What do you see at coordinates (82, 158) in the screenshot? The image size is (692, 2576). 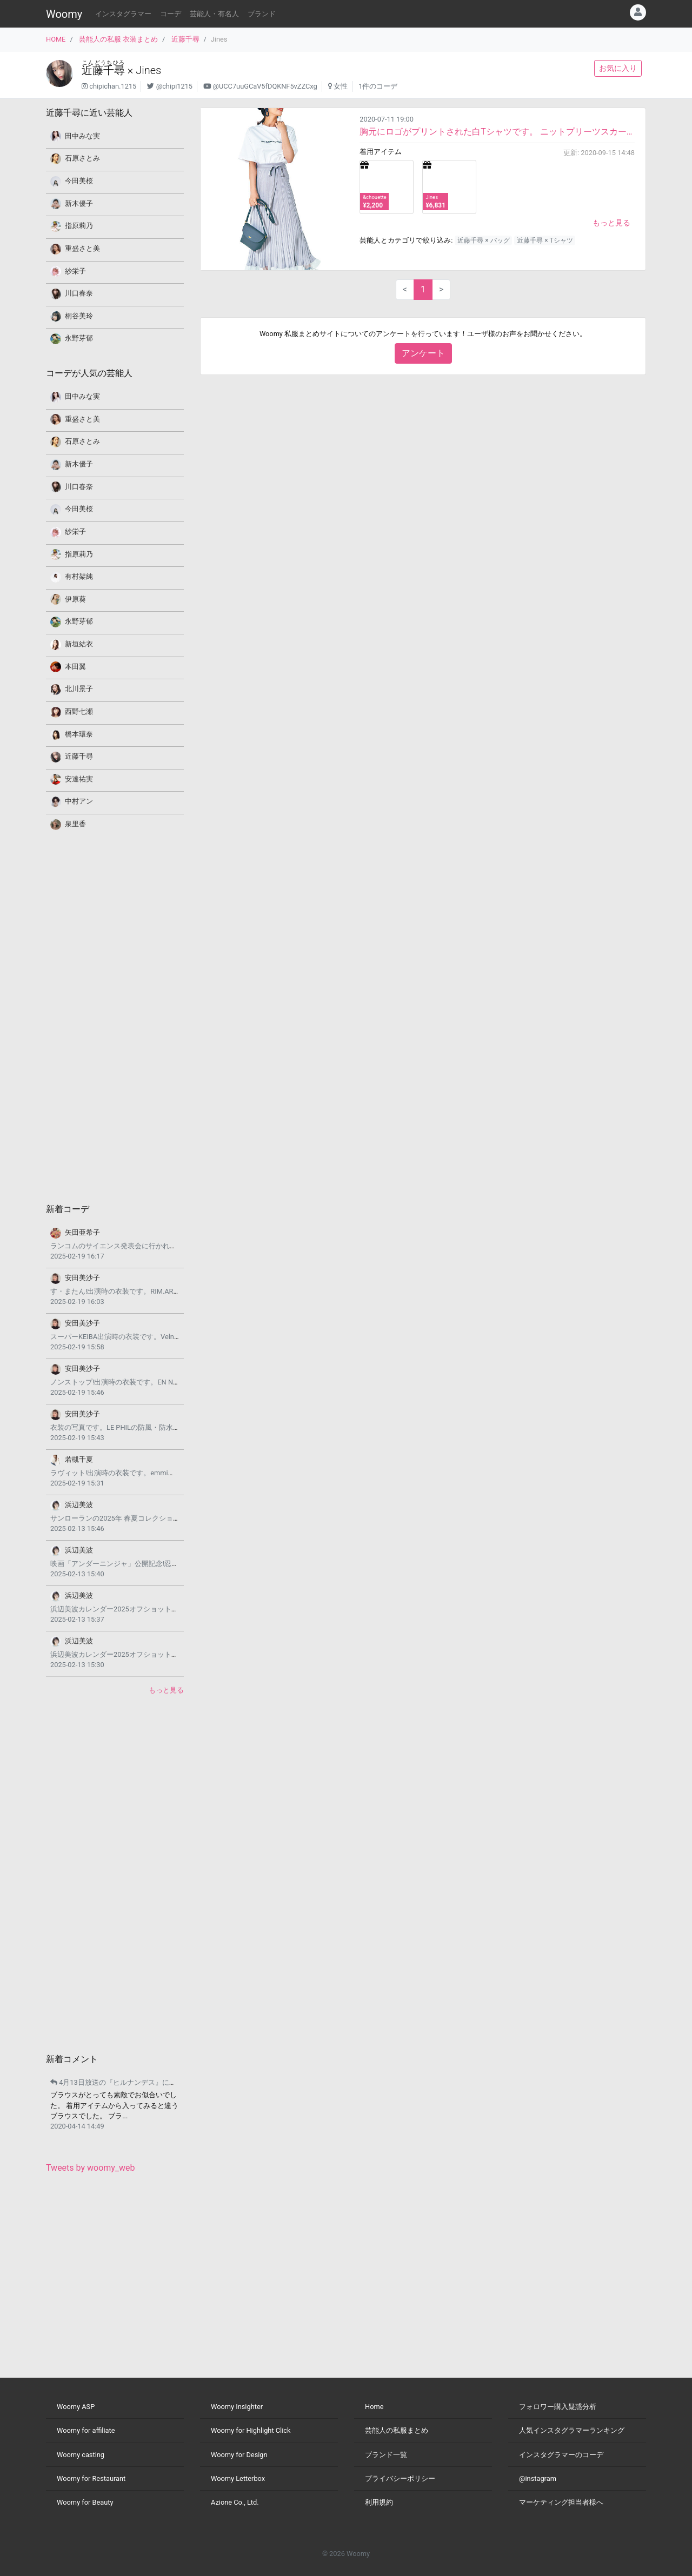 I see `石原さとみ` at bounding box center [82, 158].